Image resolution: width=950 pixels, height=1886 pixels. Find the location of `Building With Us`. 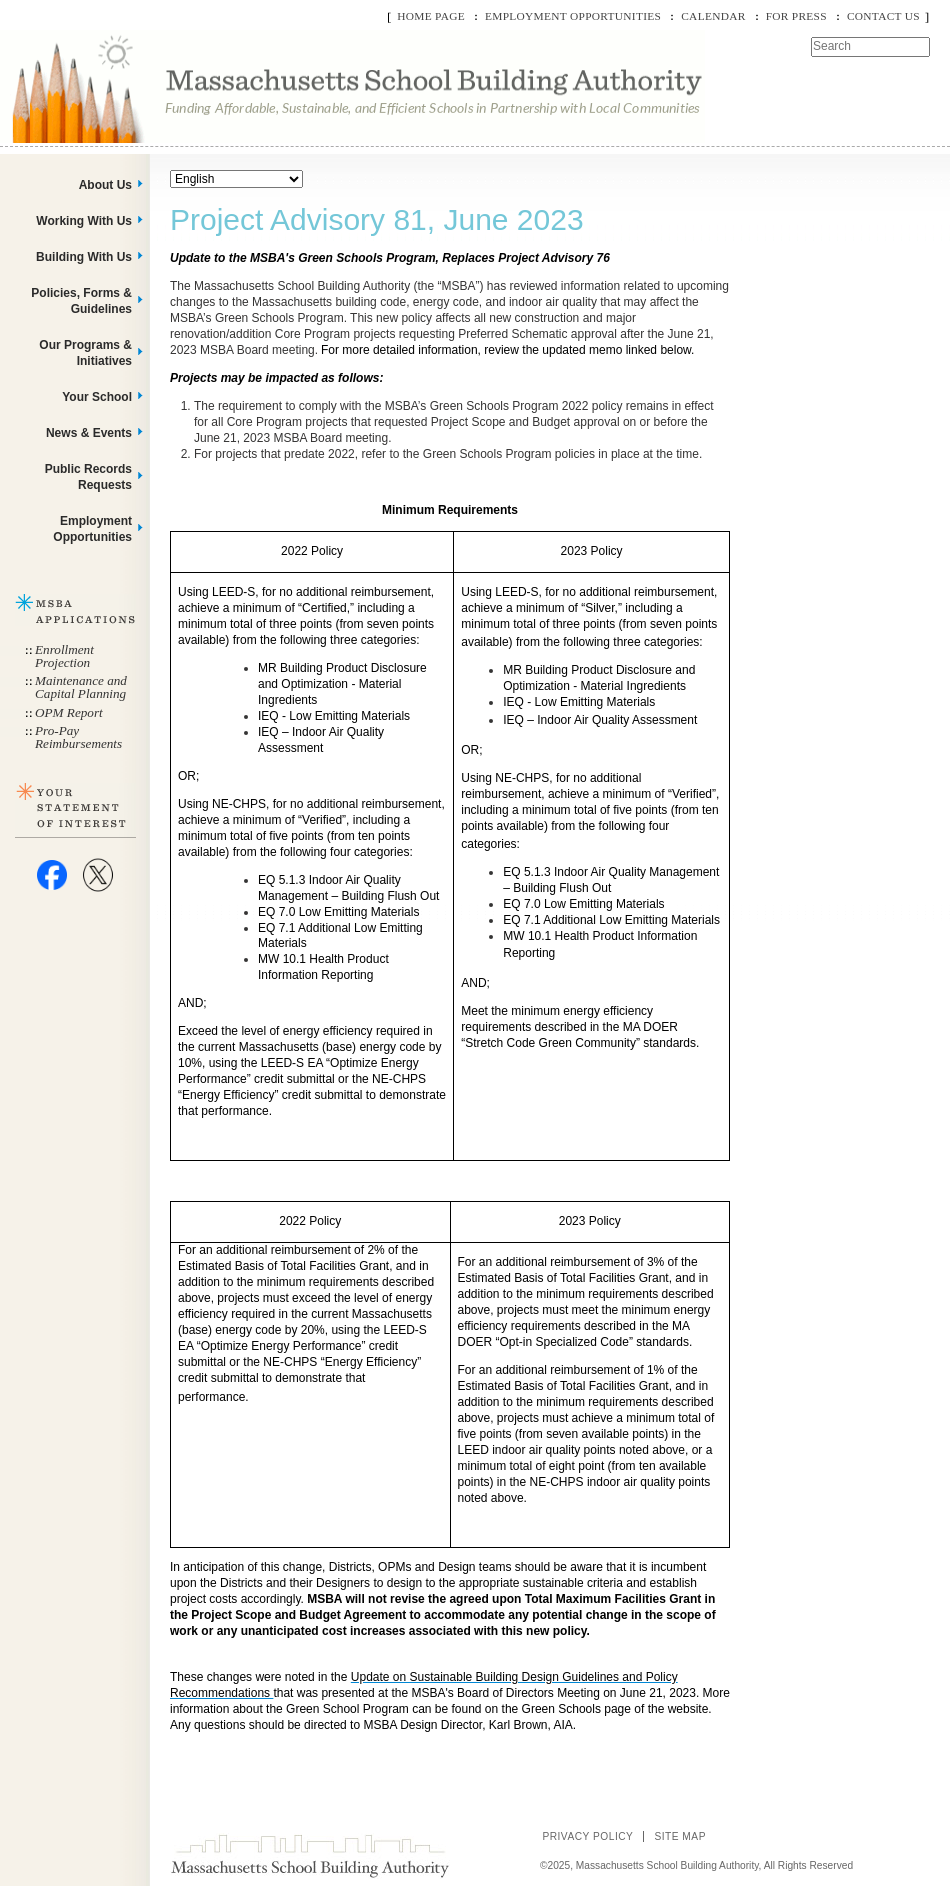

Building With Us is located at coordinates (84, 257).